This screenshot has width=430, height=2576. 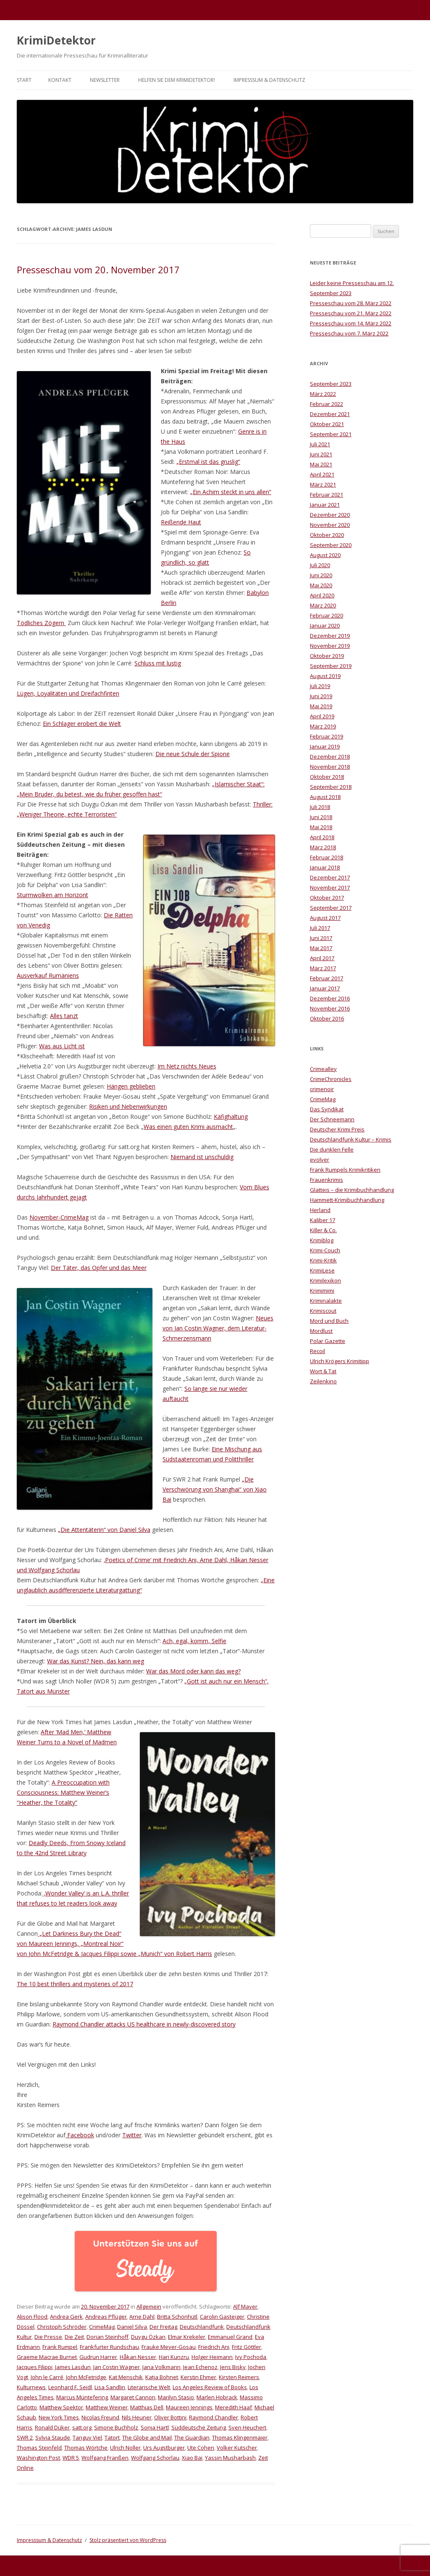 What do you see at coordinates (327, 1341) in the screenshot?
I see `Polar Gazette` at bounding box center [327, 1341].